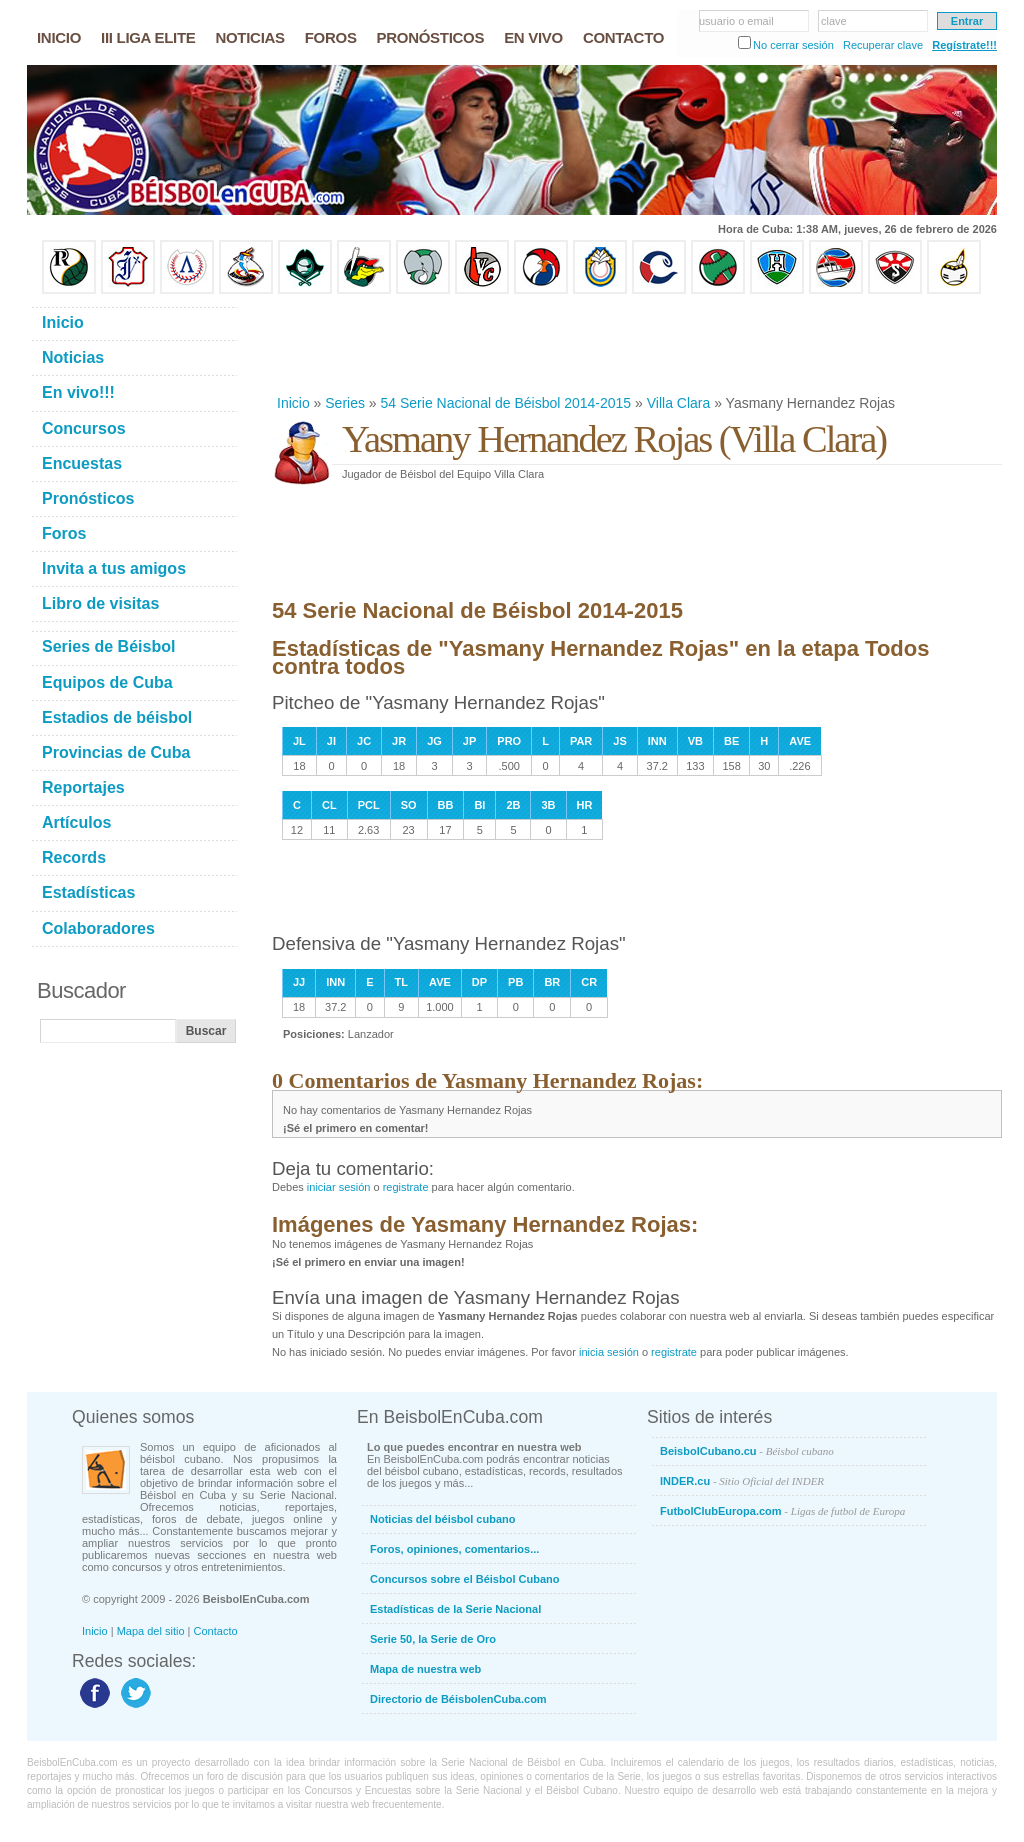 The width and height of the screenshot is (1024, 1842). I want to click on usuario o email, so click(736, 21).